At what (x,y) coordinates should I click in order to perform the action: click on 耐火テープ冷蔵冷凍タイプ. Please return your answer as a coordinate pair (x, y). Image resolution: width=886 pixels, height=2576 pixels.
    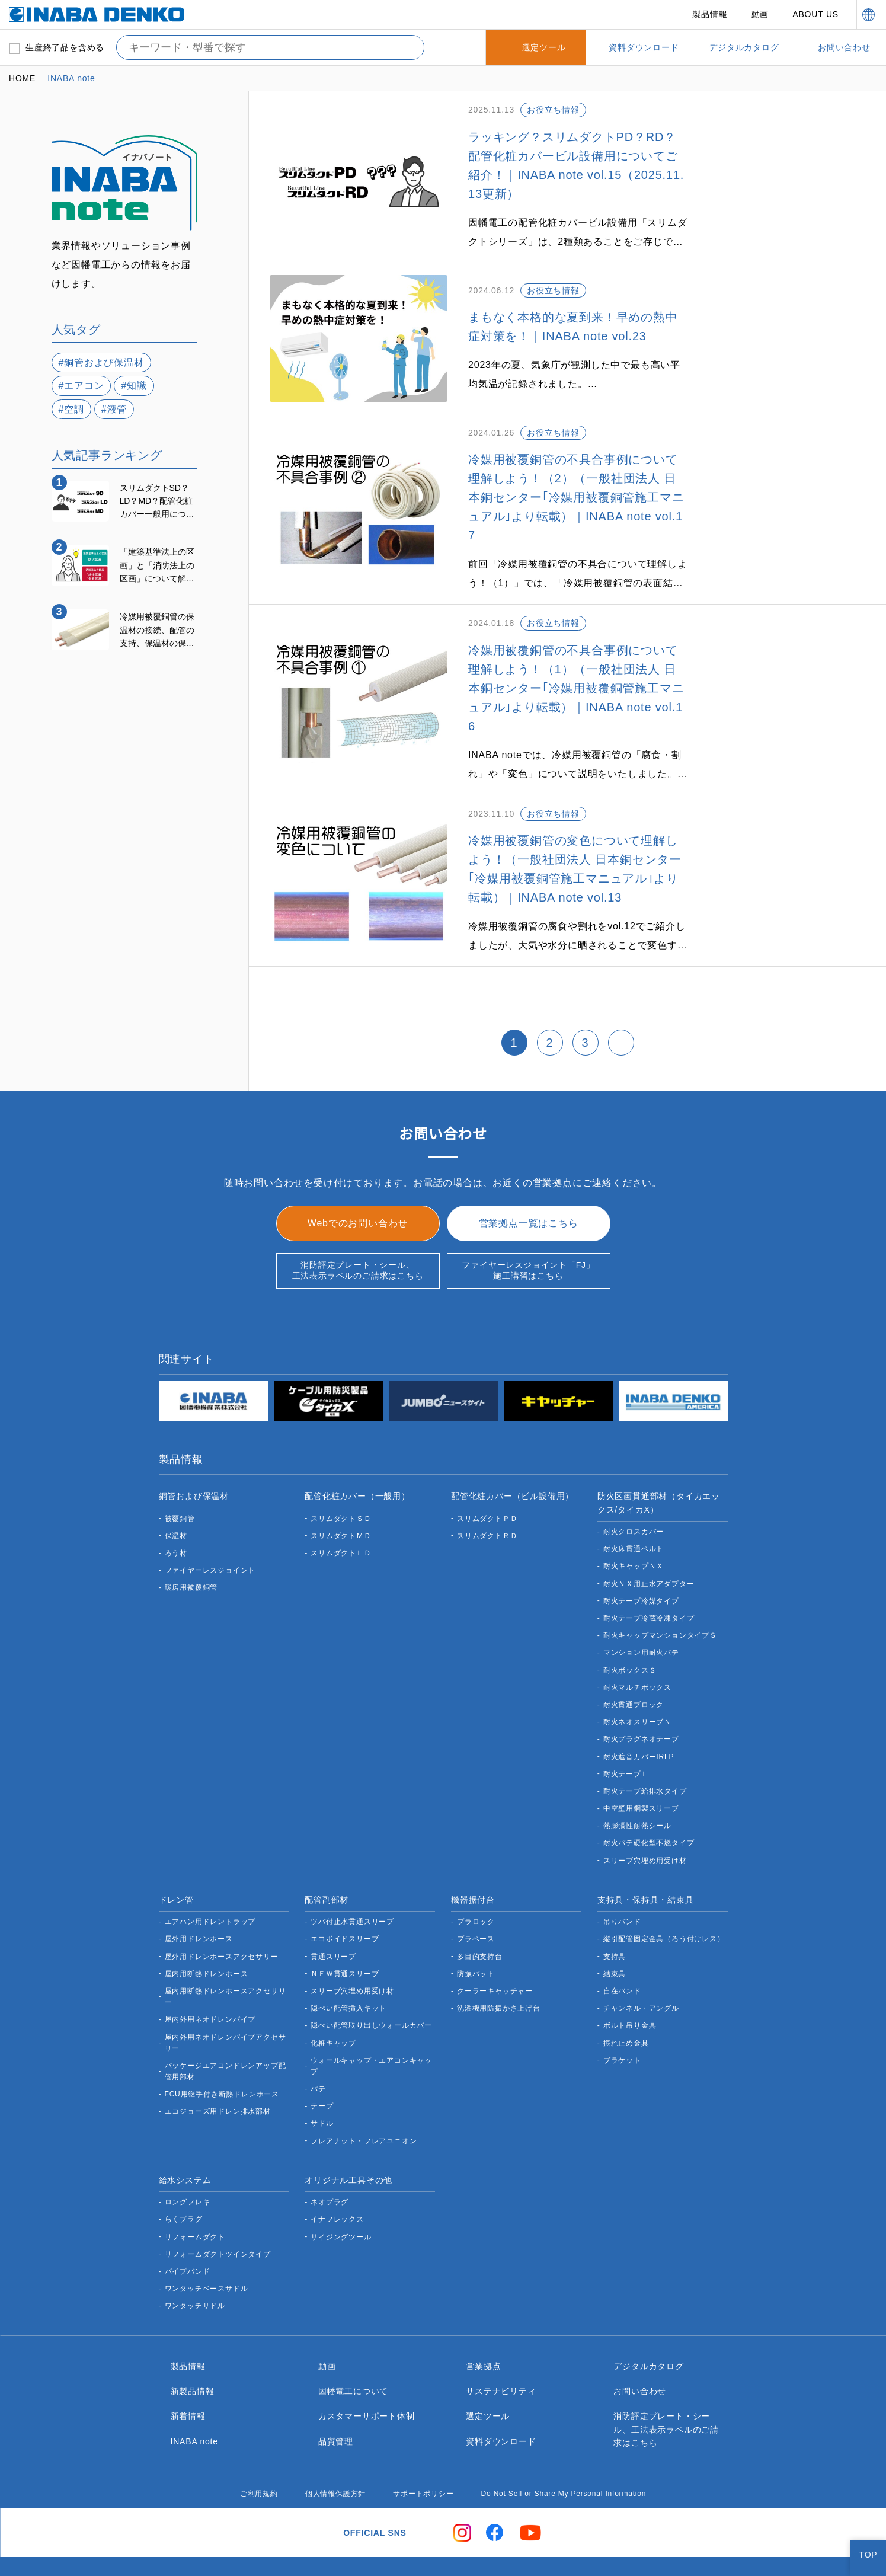
    Looking at the image, I should click on (648, 1580).